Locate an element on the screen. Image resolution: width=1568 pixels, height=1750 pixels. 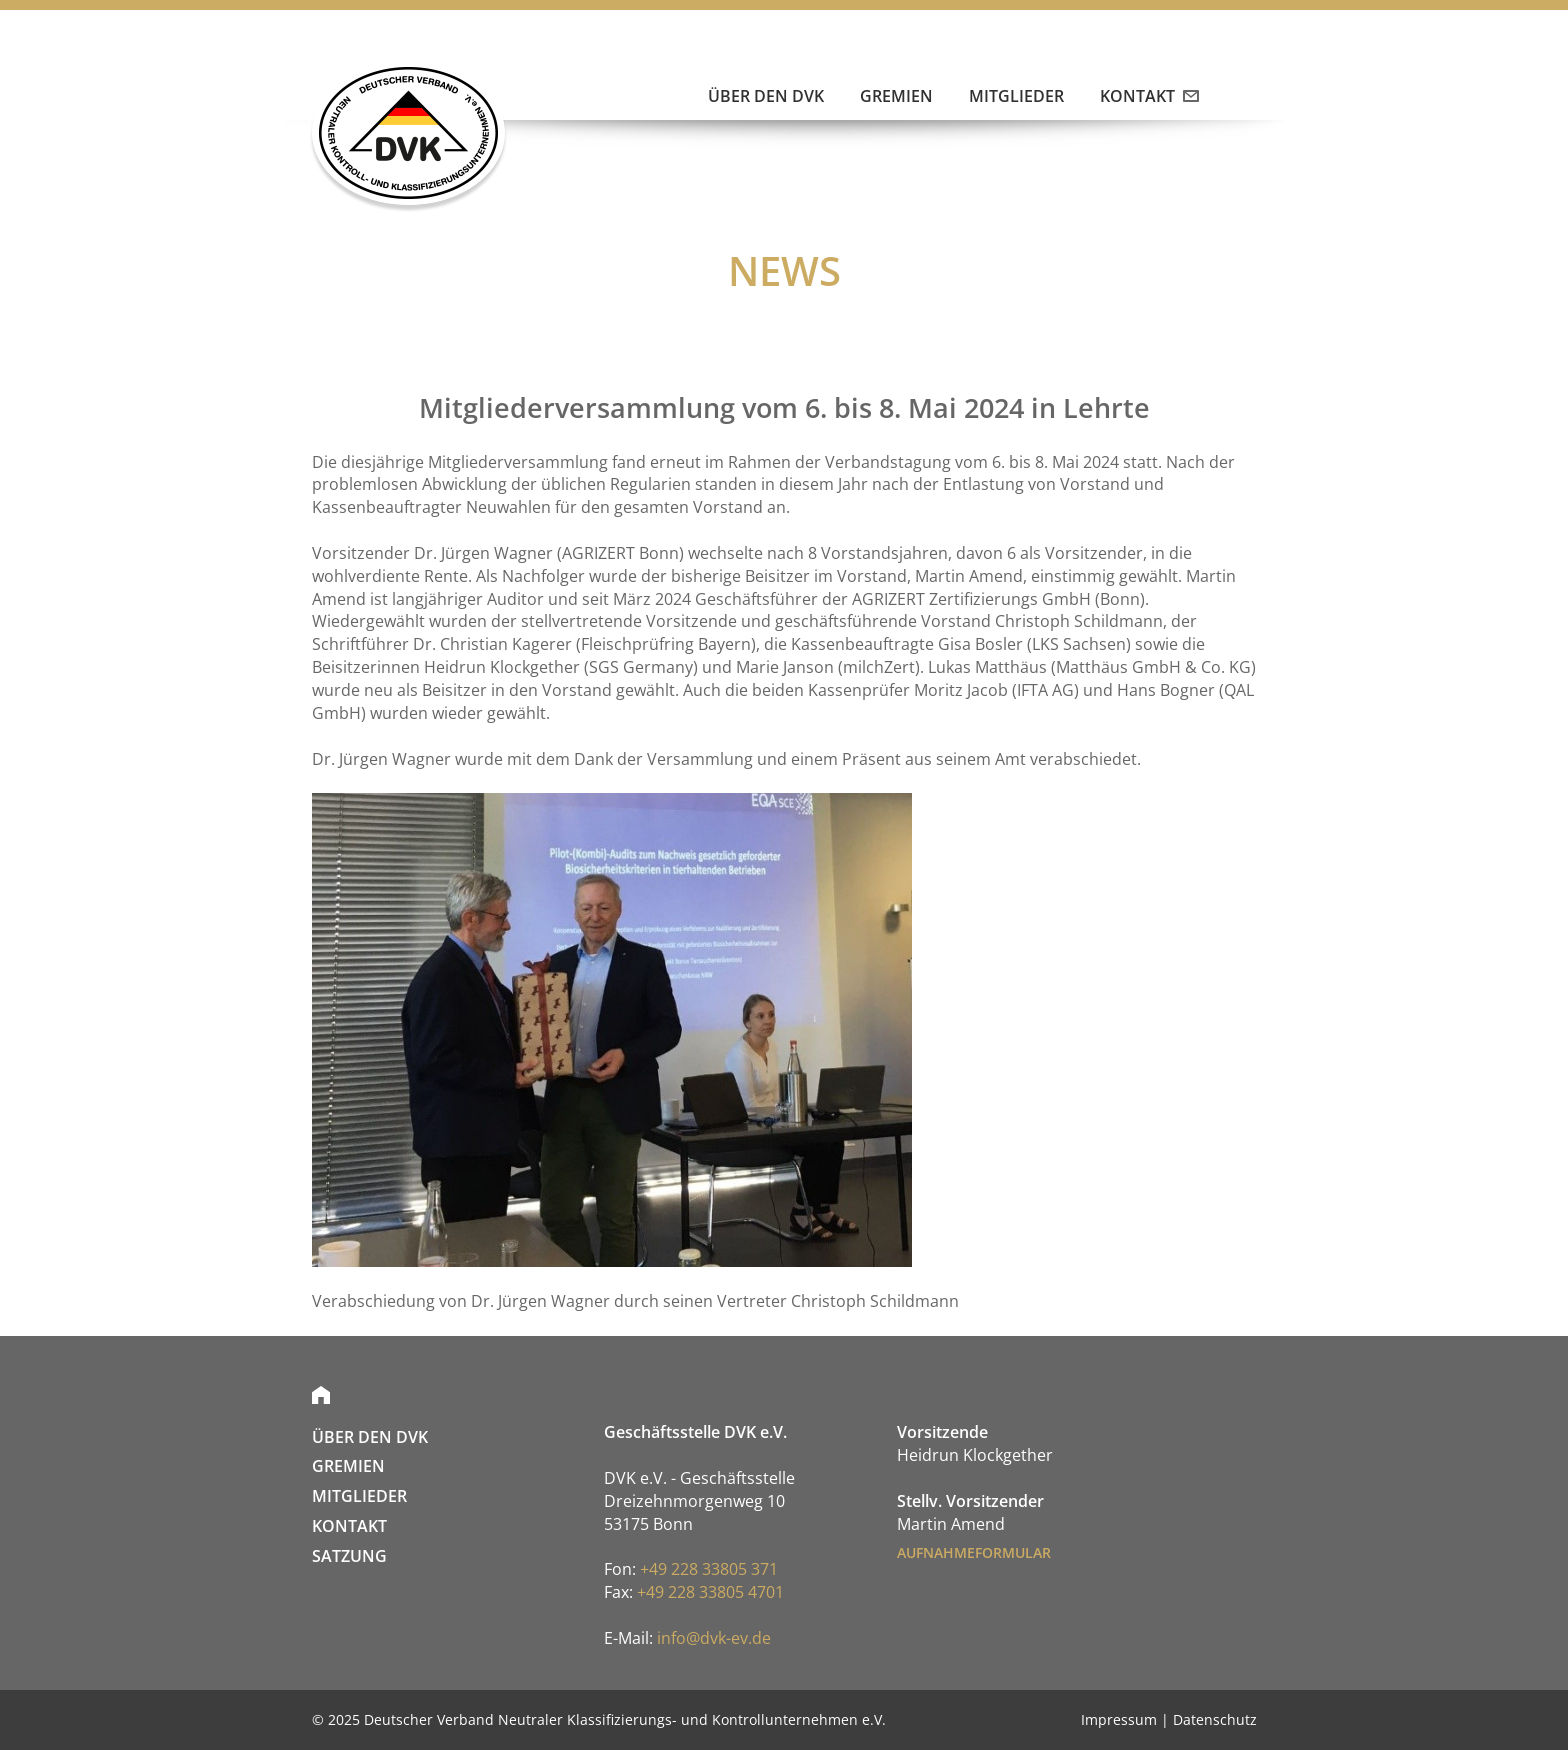
Über den DVK is located at coordinates (766, 96).